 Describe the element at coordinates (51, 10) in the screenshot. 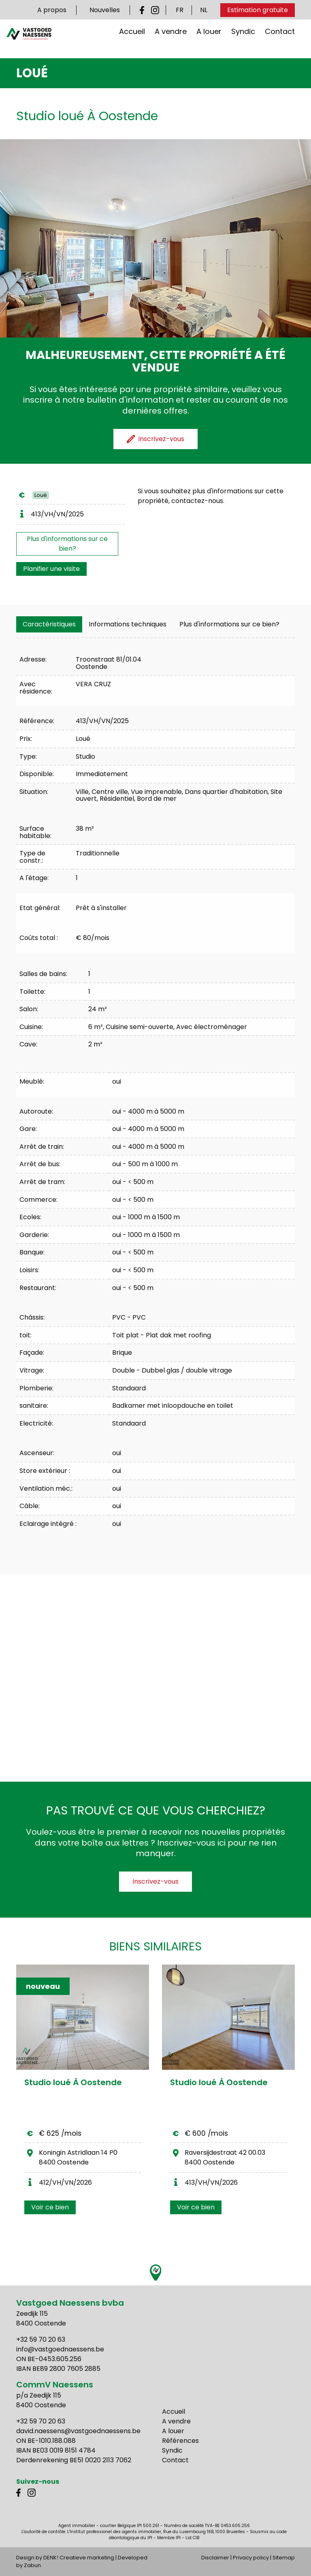

I see `A propos` at that location.